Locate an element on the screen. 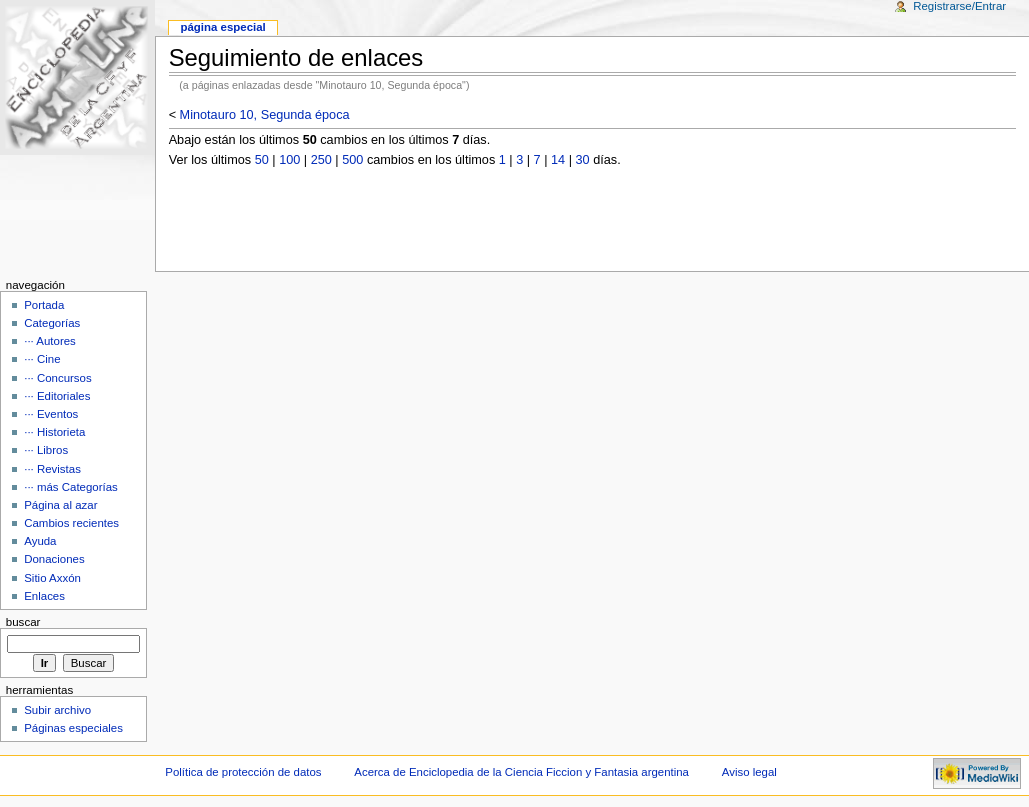 The height and width of the screenshot is (807, 1029). Ayuda is located at coordinates (40, 541).